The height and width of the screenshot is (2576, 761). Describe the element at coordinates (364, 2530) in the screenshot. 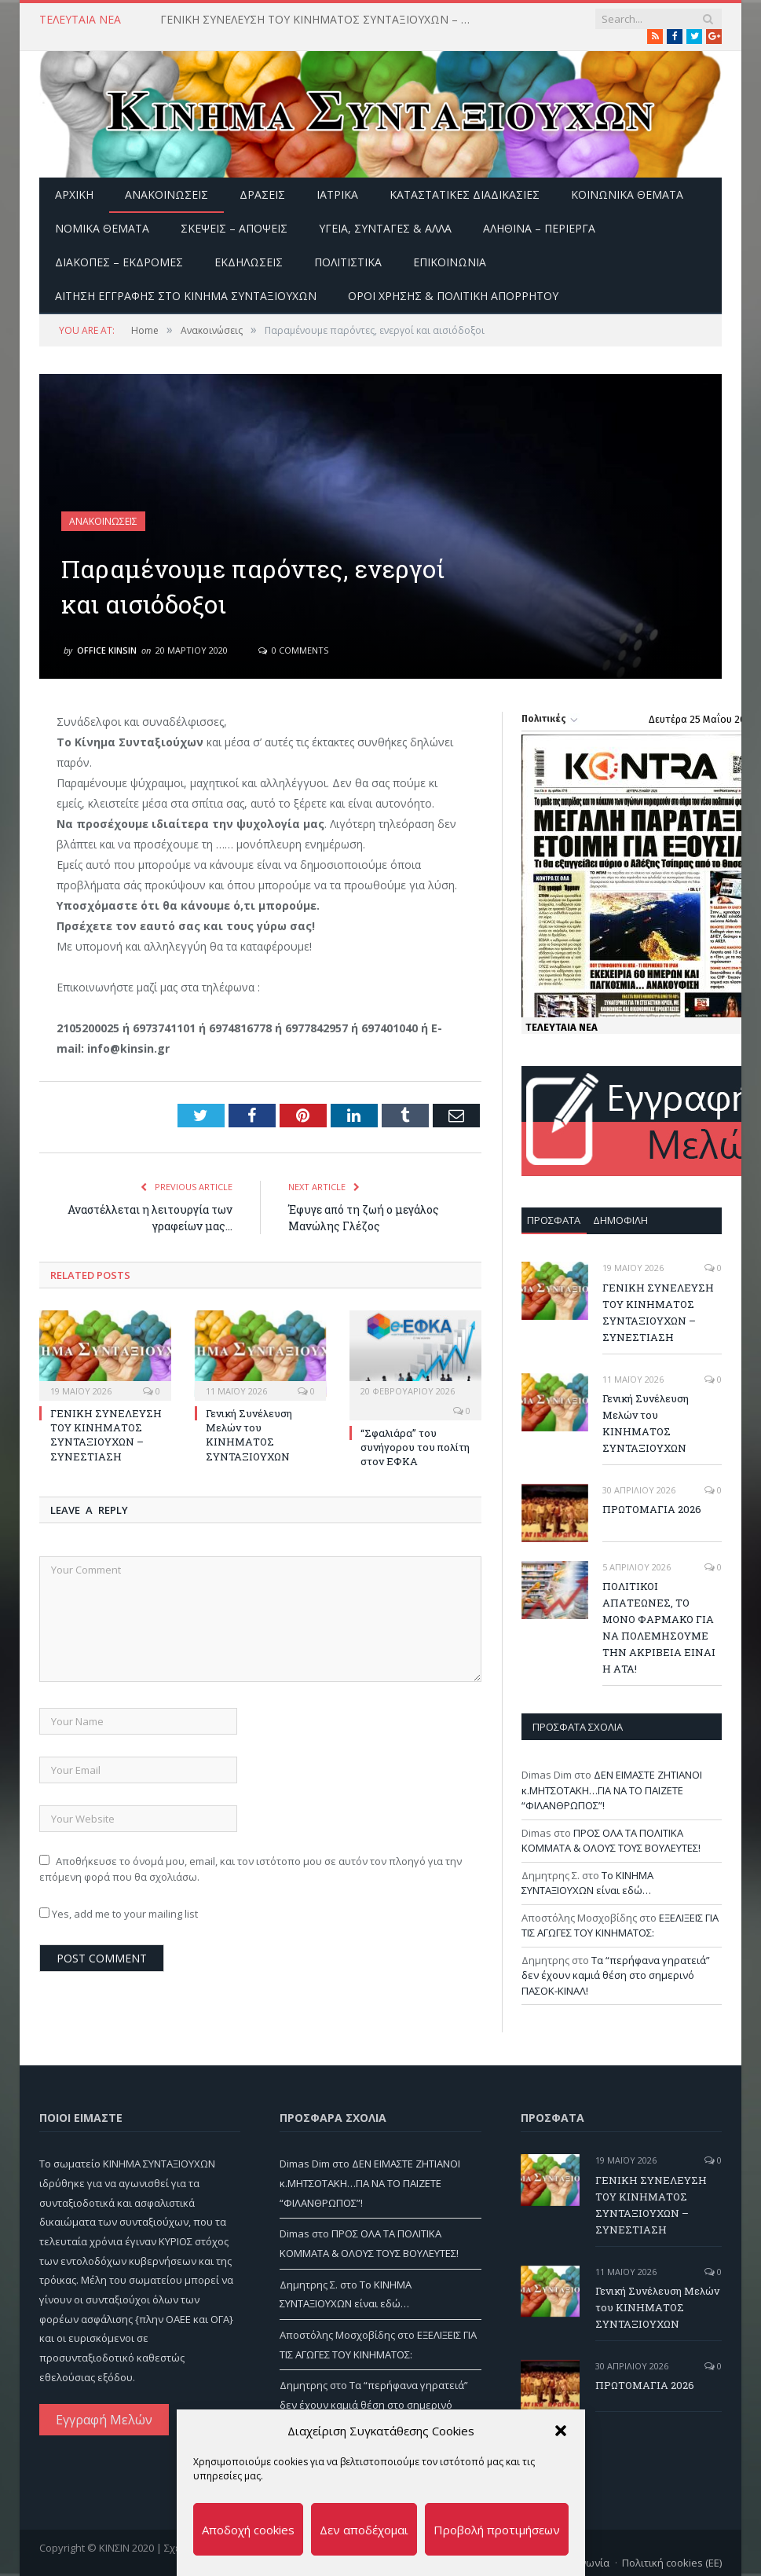

I see `Δεν αποδέχομαι` at that location.